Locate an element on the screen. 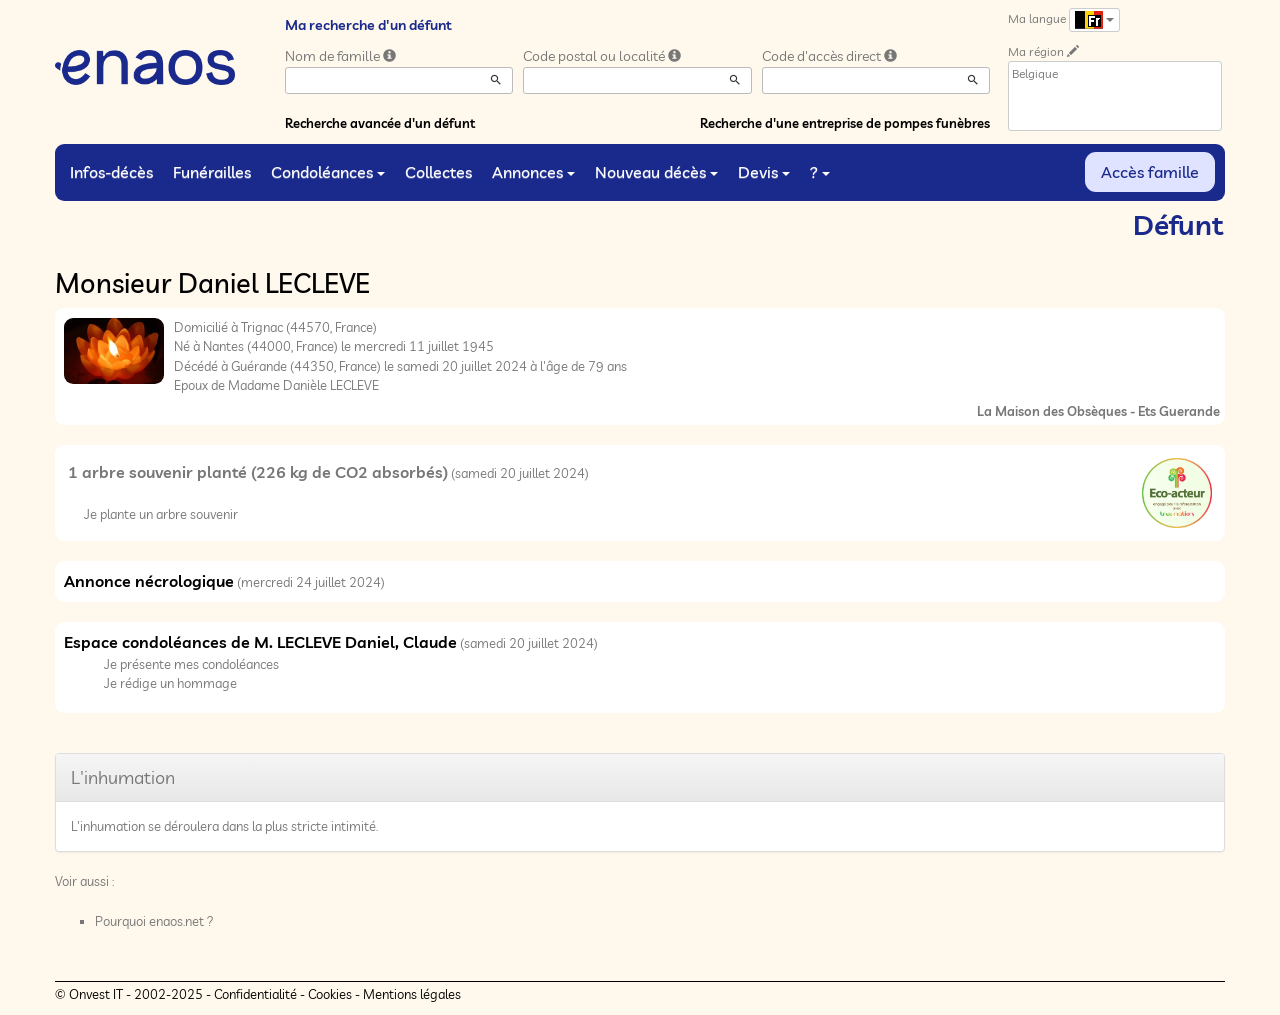 The width and height of the screenshot is (1280, 1015). Confidentialité is located at coordinates (255, 994).